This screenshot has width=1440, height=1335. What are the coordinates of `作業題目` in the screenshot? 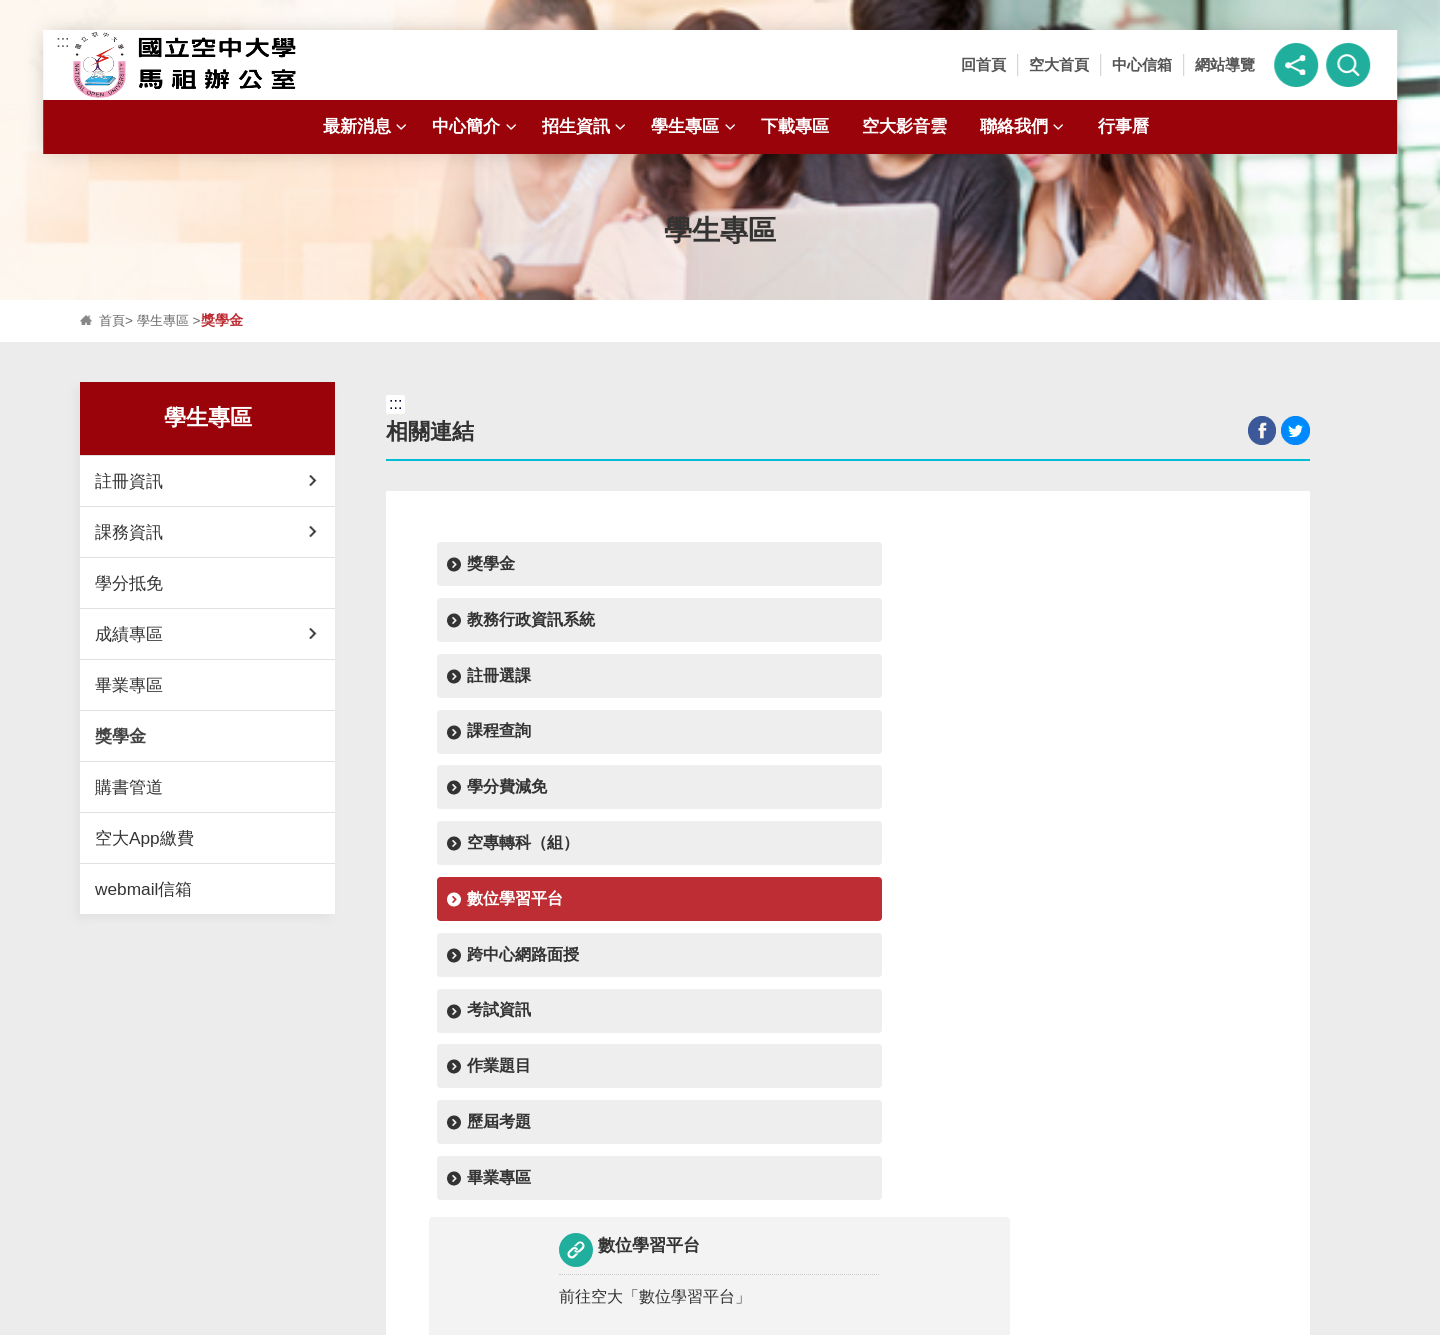 It's located at (693, 686).